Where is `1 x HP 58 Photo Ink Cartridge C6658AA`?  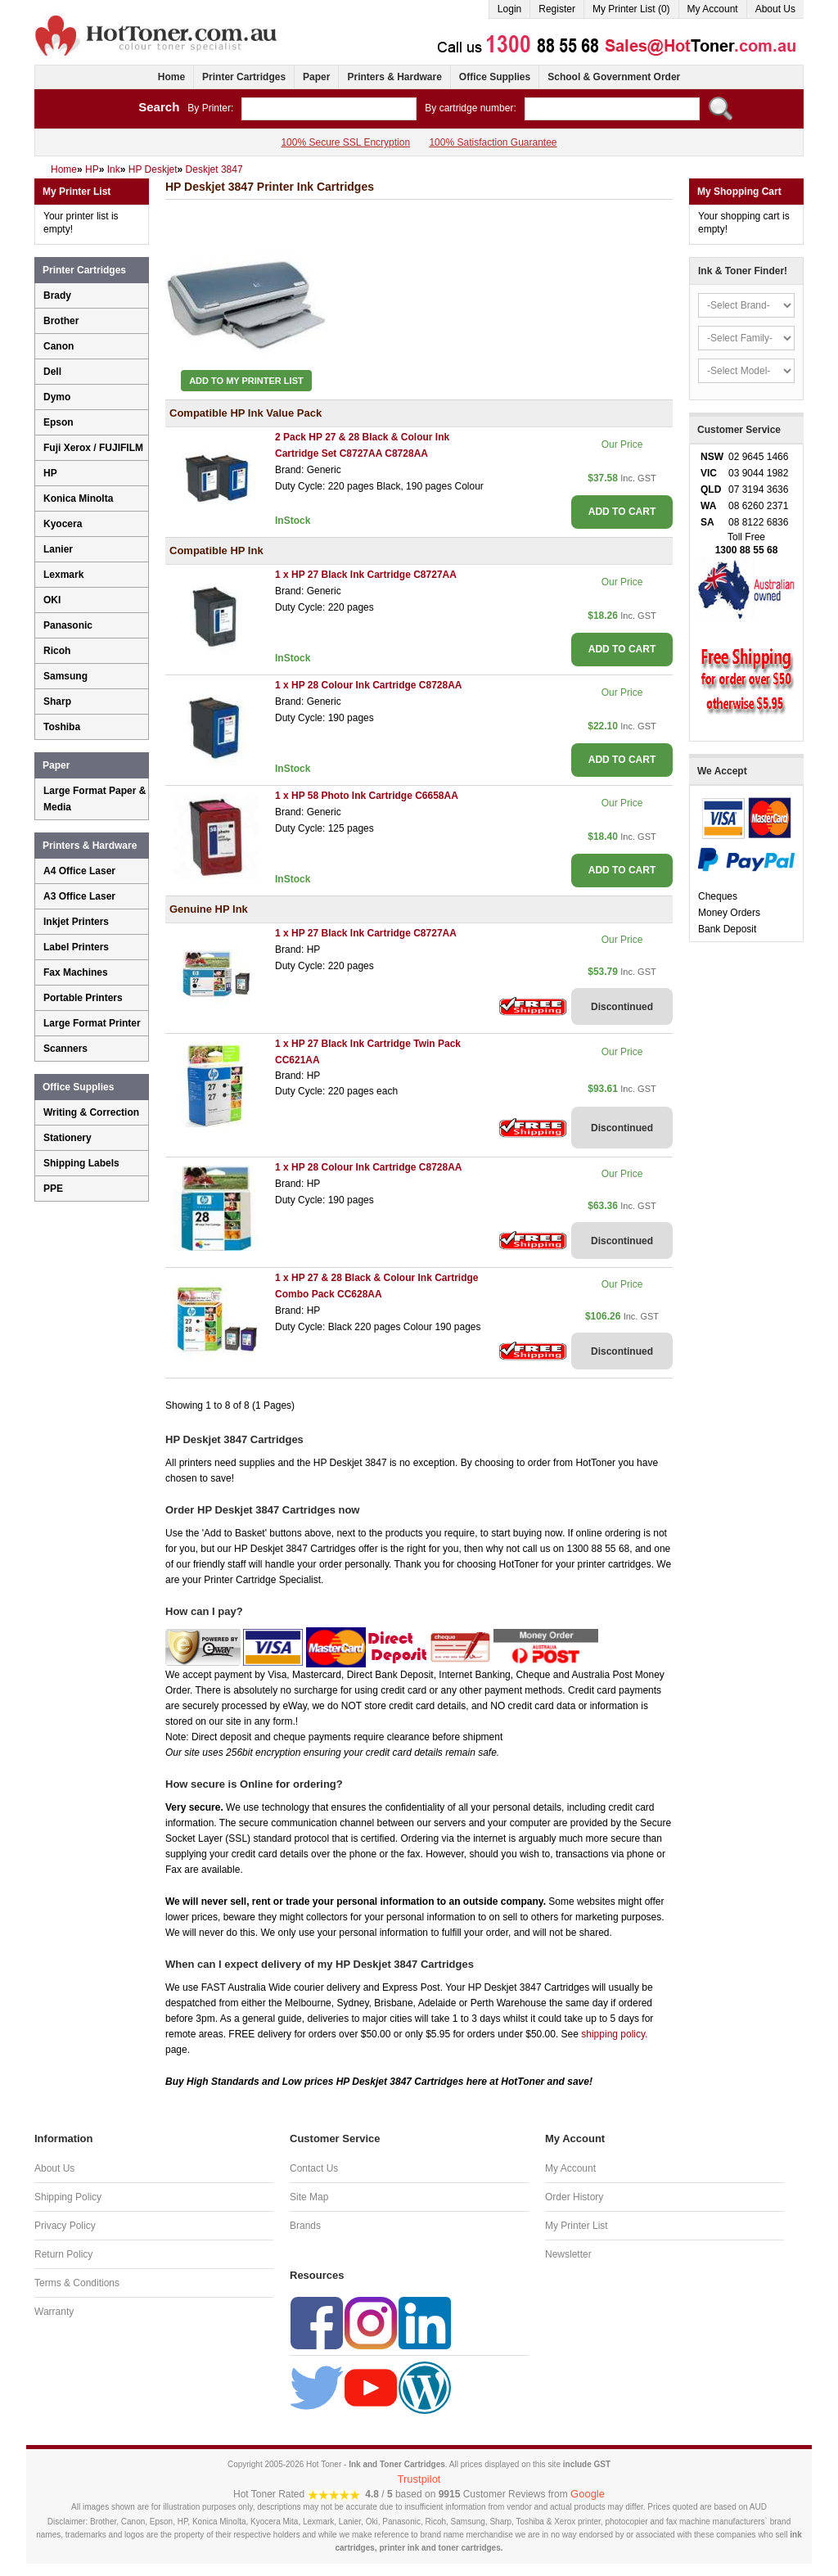
1 x HP 58 Photo Ink Cartridge C6658AA is located at coordinates (366, 795).